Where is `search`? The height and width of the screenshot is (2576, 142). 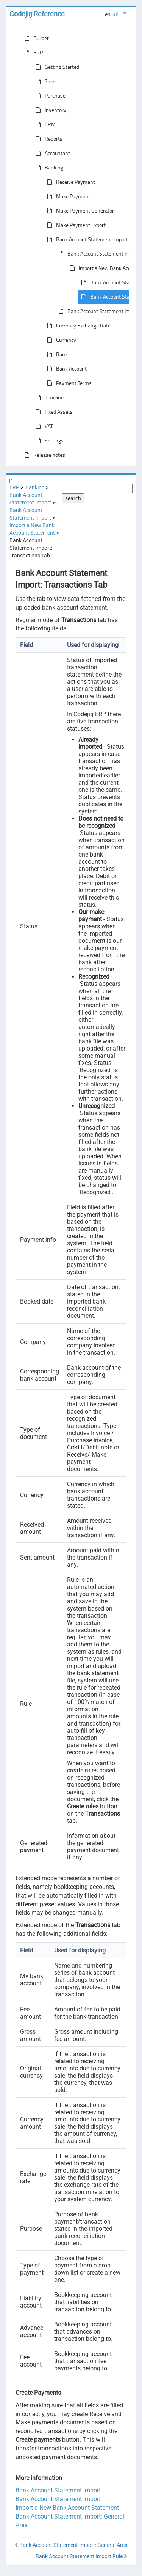
search is located at coordinates (73, 498).